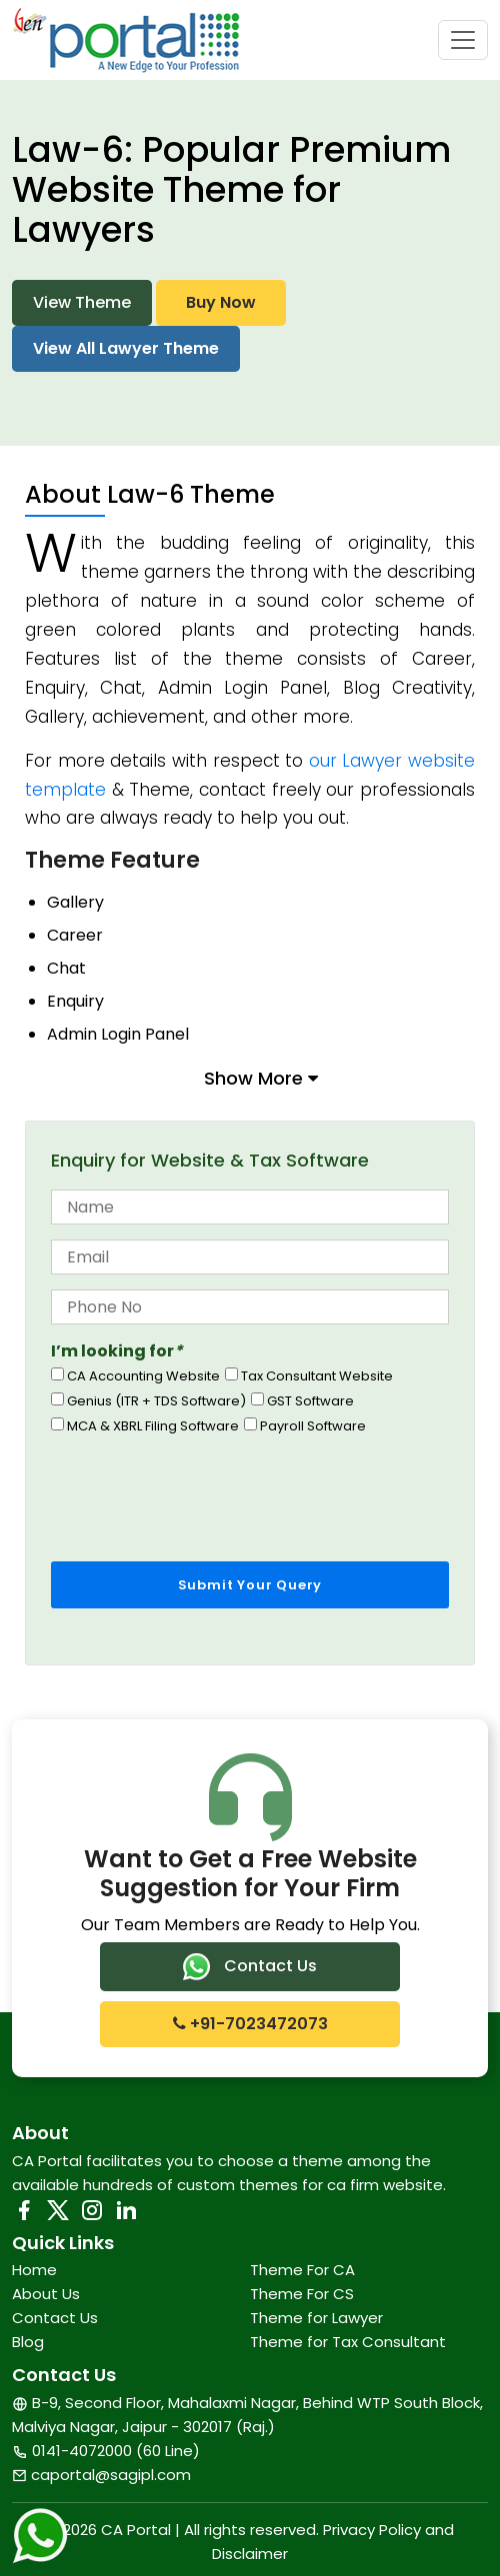  I want to click on About Us, so click(46, 2293).